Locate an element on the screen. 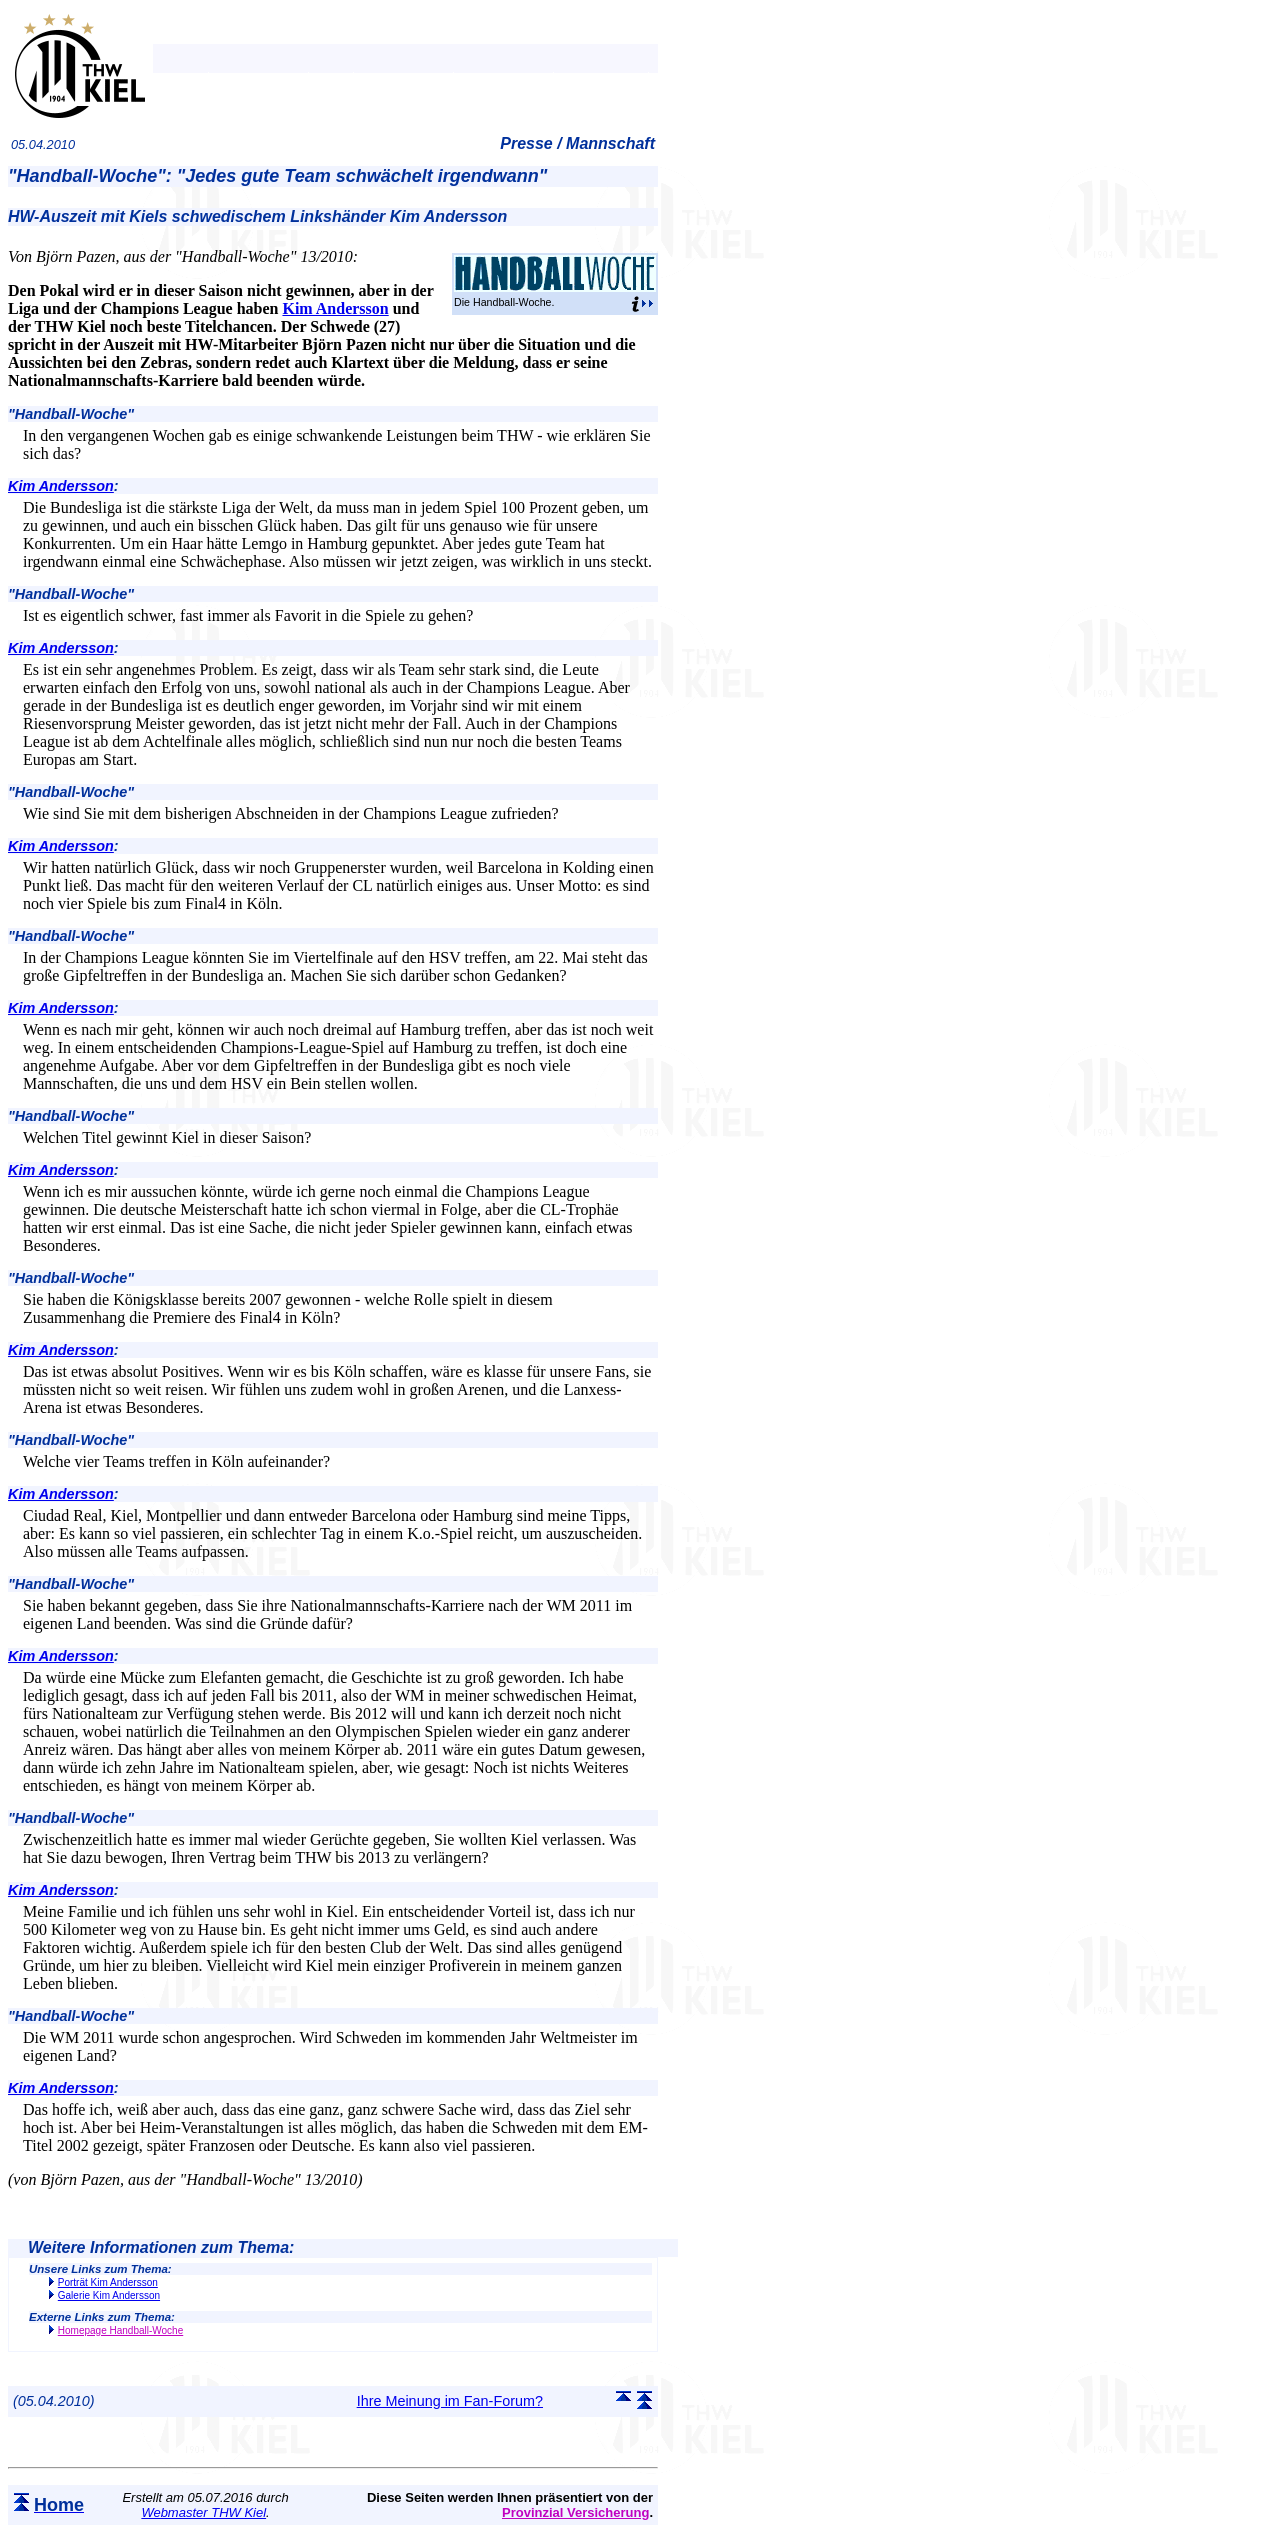  Galerie Kim Andersson is located at coordinates (109, 2295).